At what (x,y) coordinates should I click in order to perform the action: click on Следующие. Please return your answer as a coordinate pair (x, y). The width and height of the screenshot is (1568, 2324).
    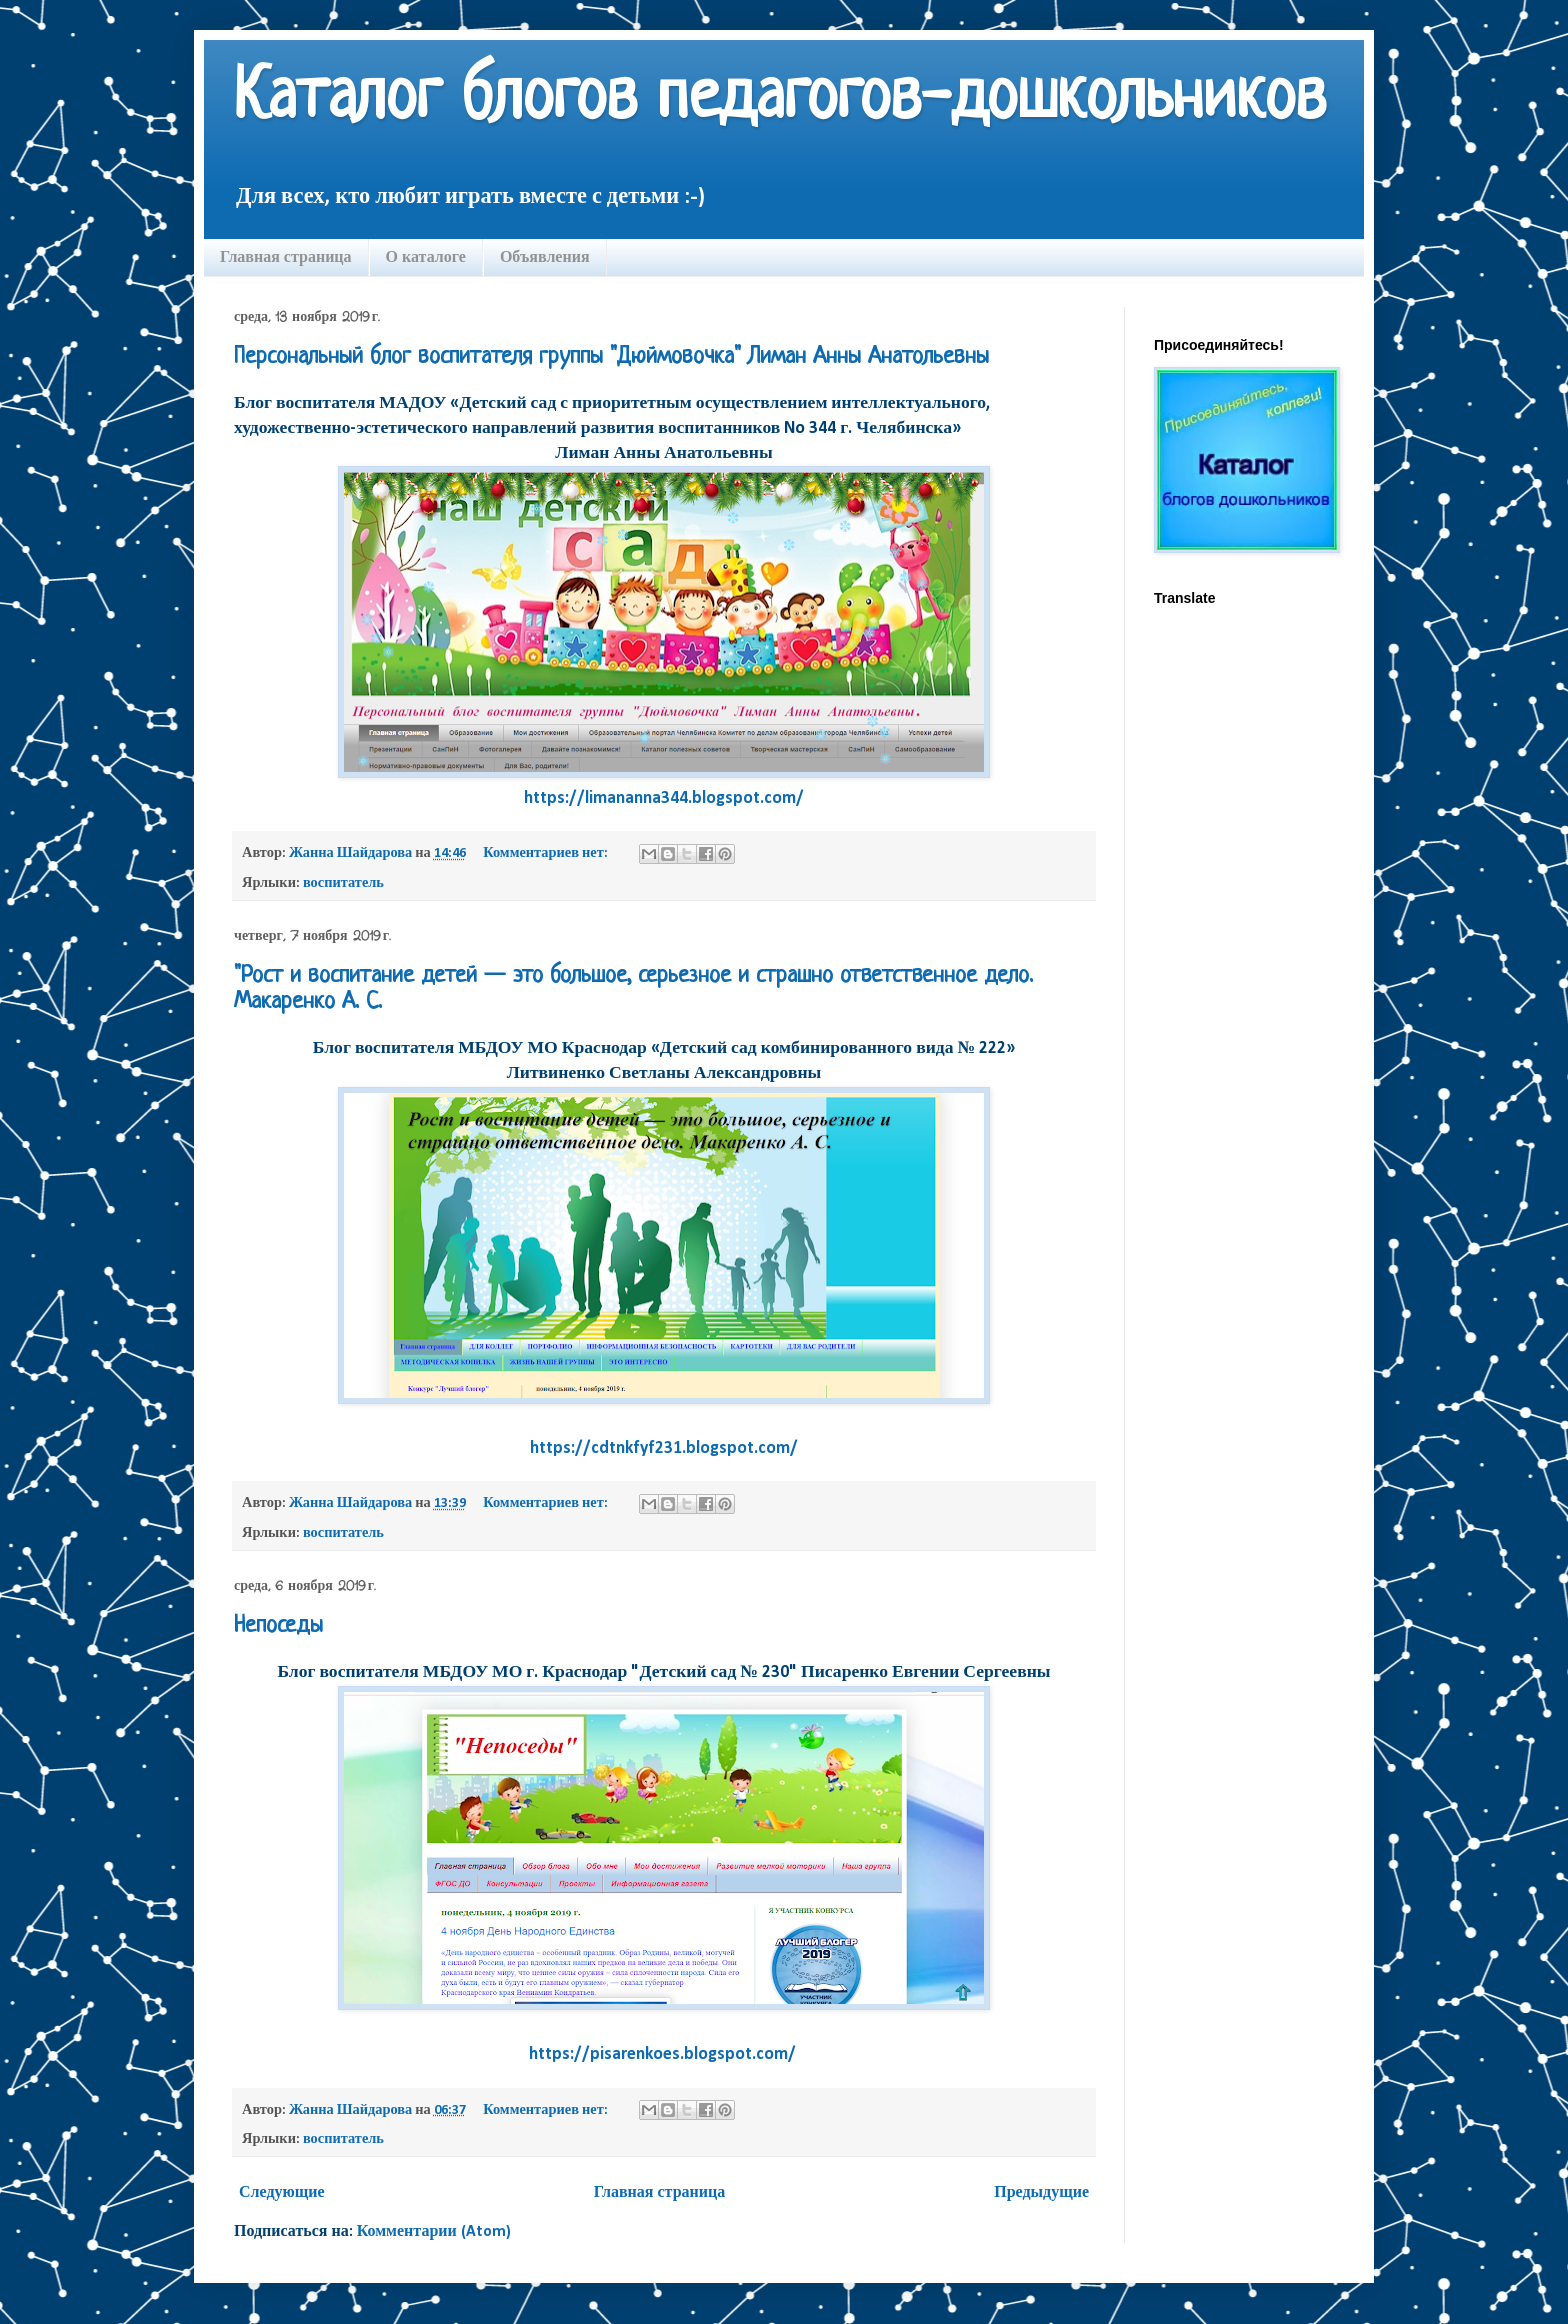
    Looking at the image, I should click on (282, 2193).